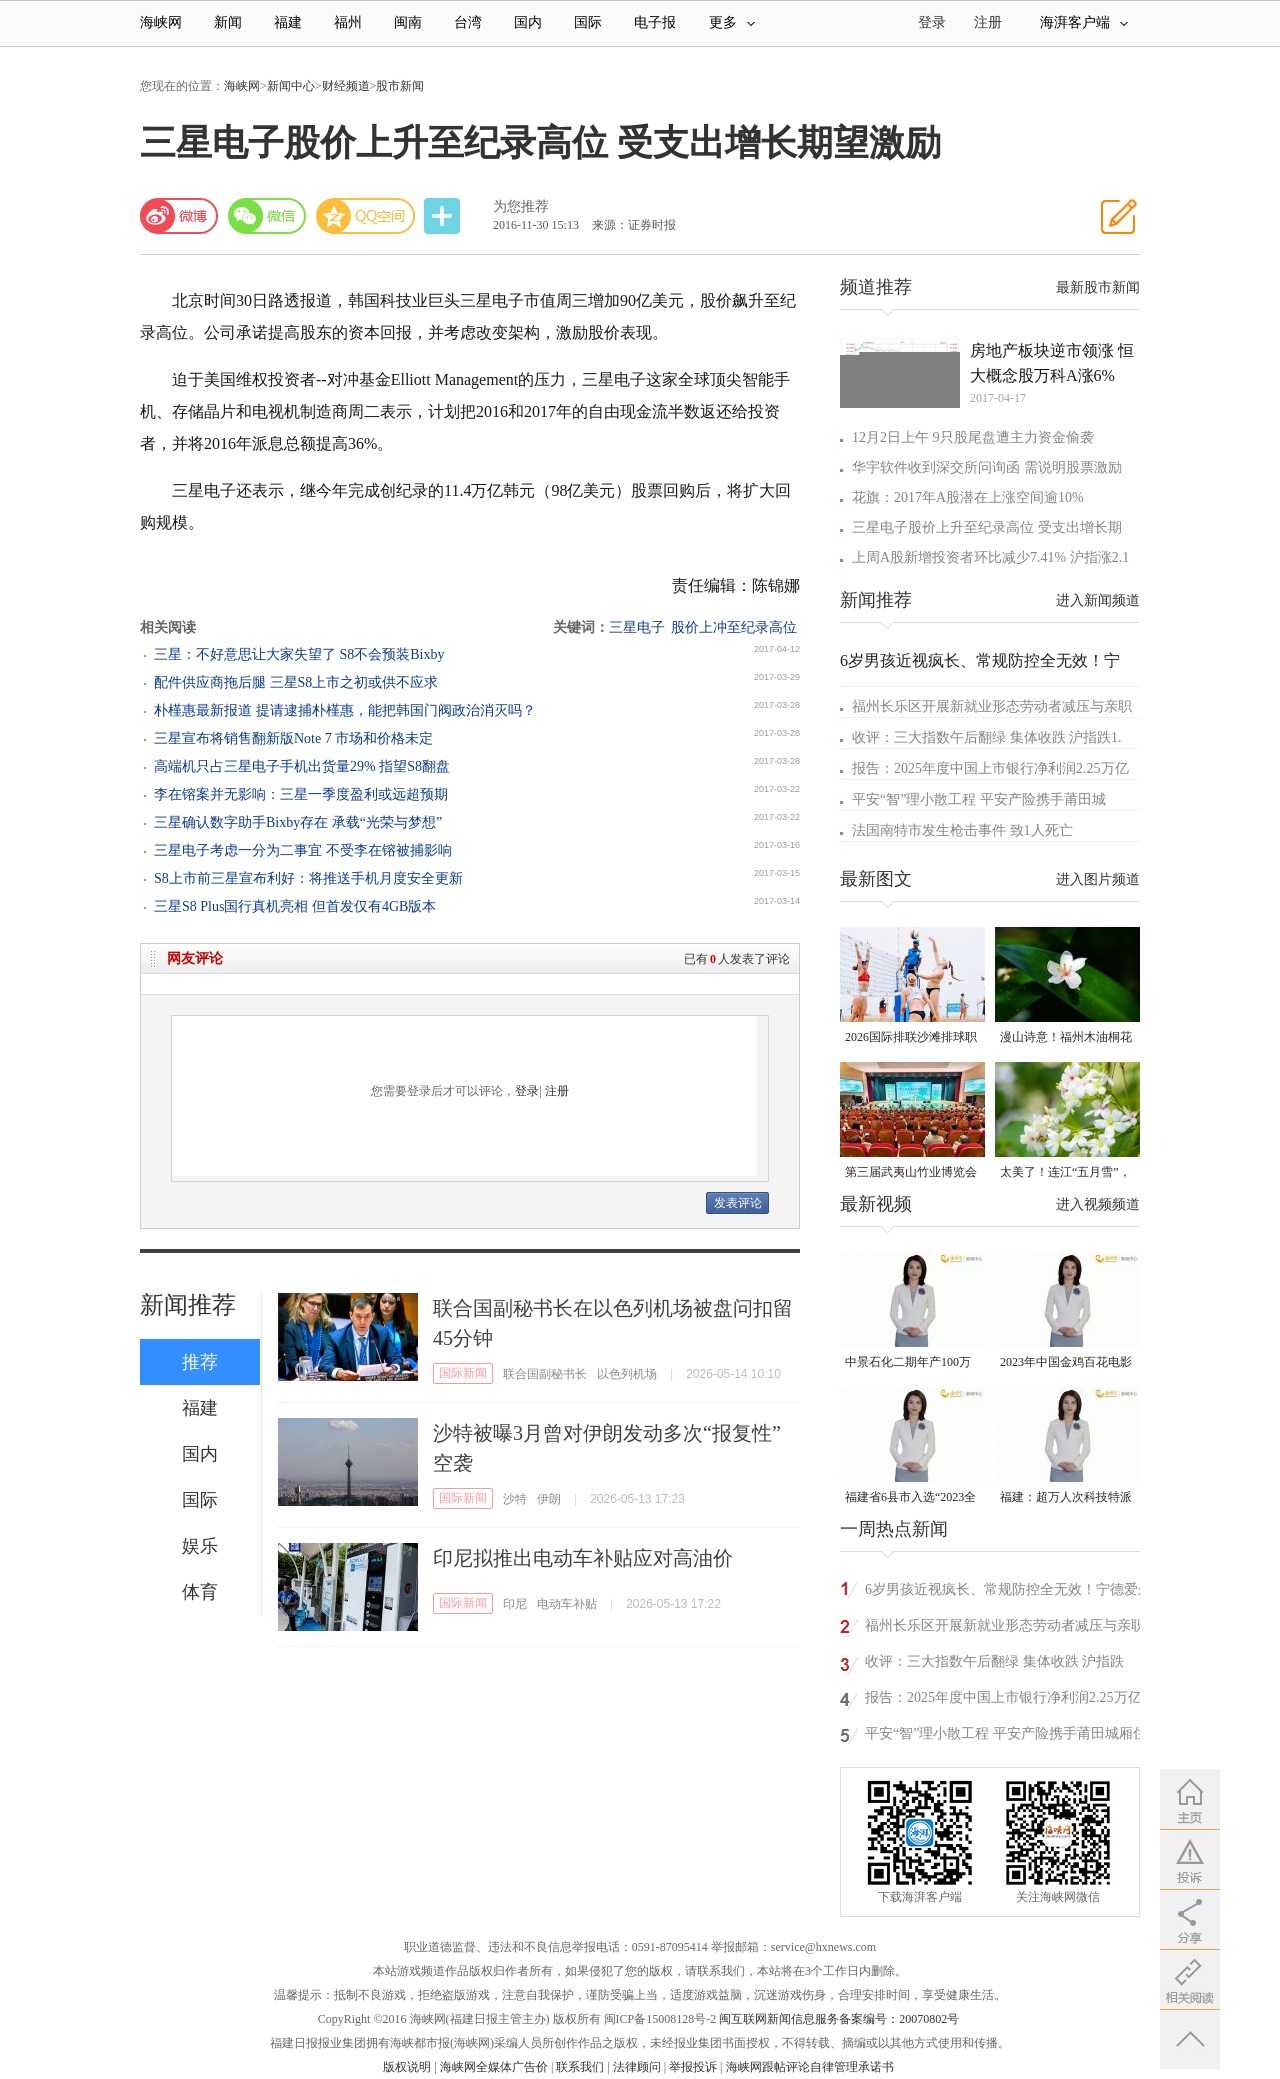  Describe the element at coordinates (990, 557) in the screenshot. I see `上周A股新增投资者环比减少7.41% 沪指涨2.1` at that location.